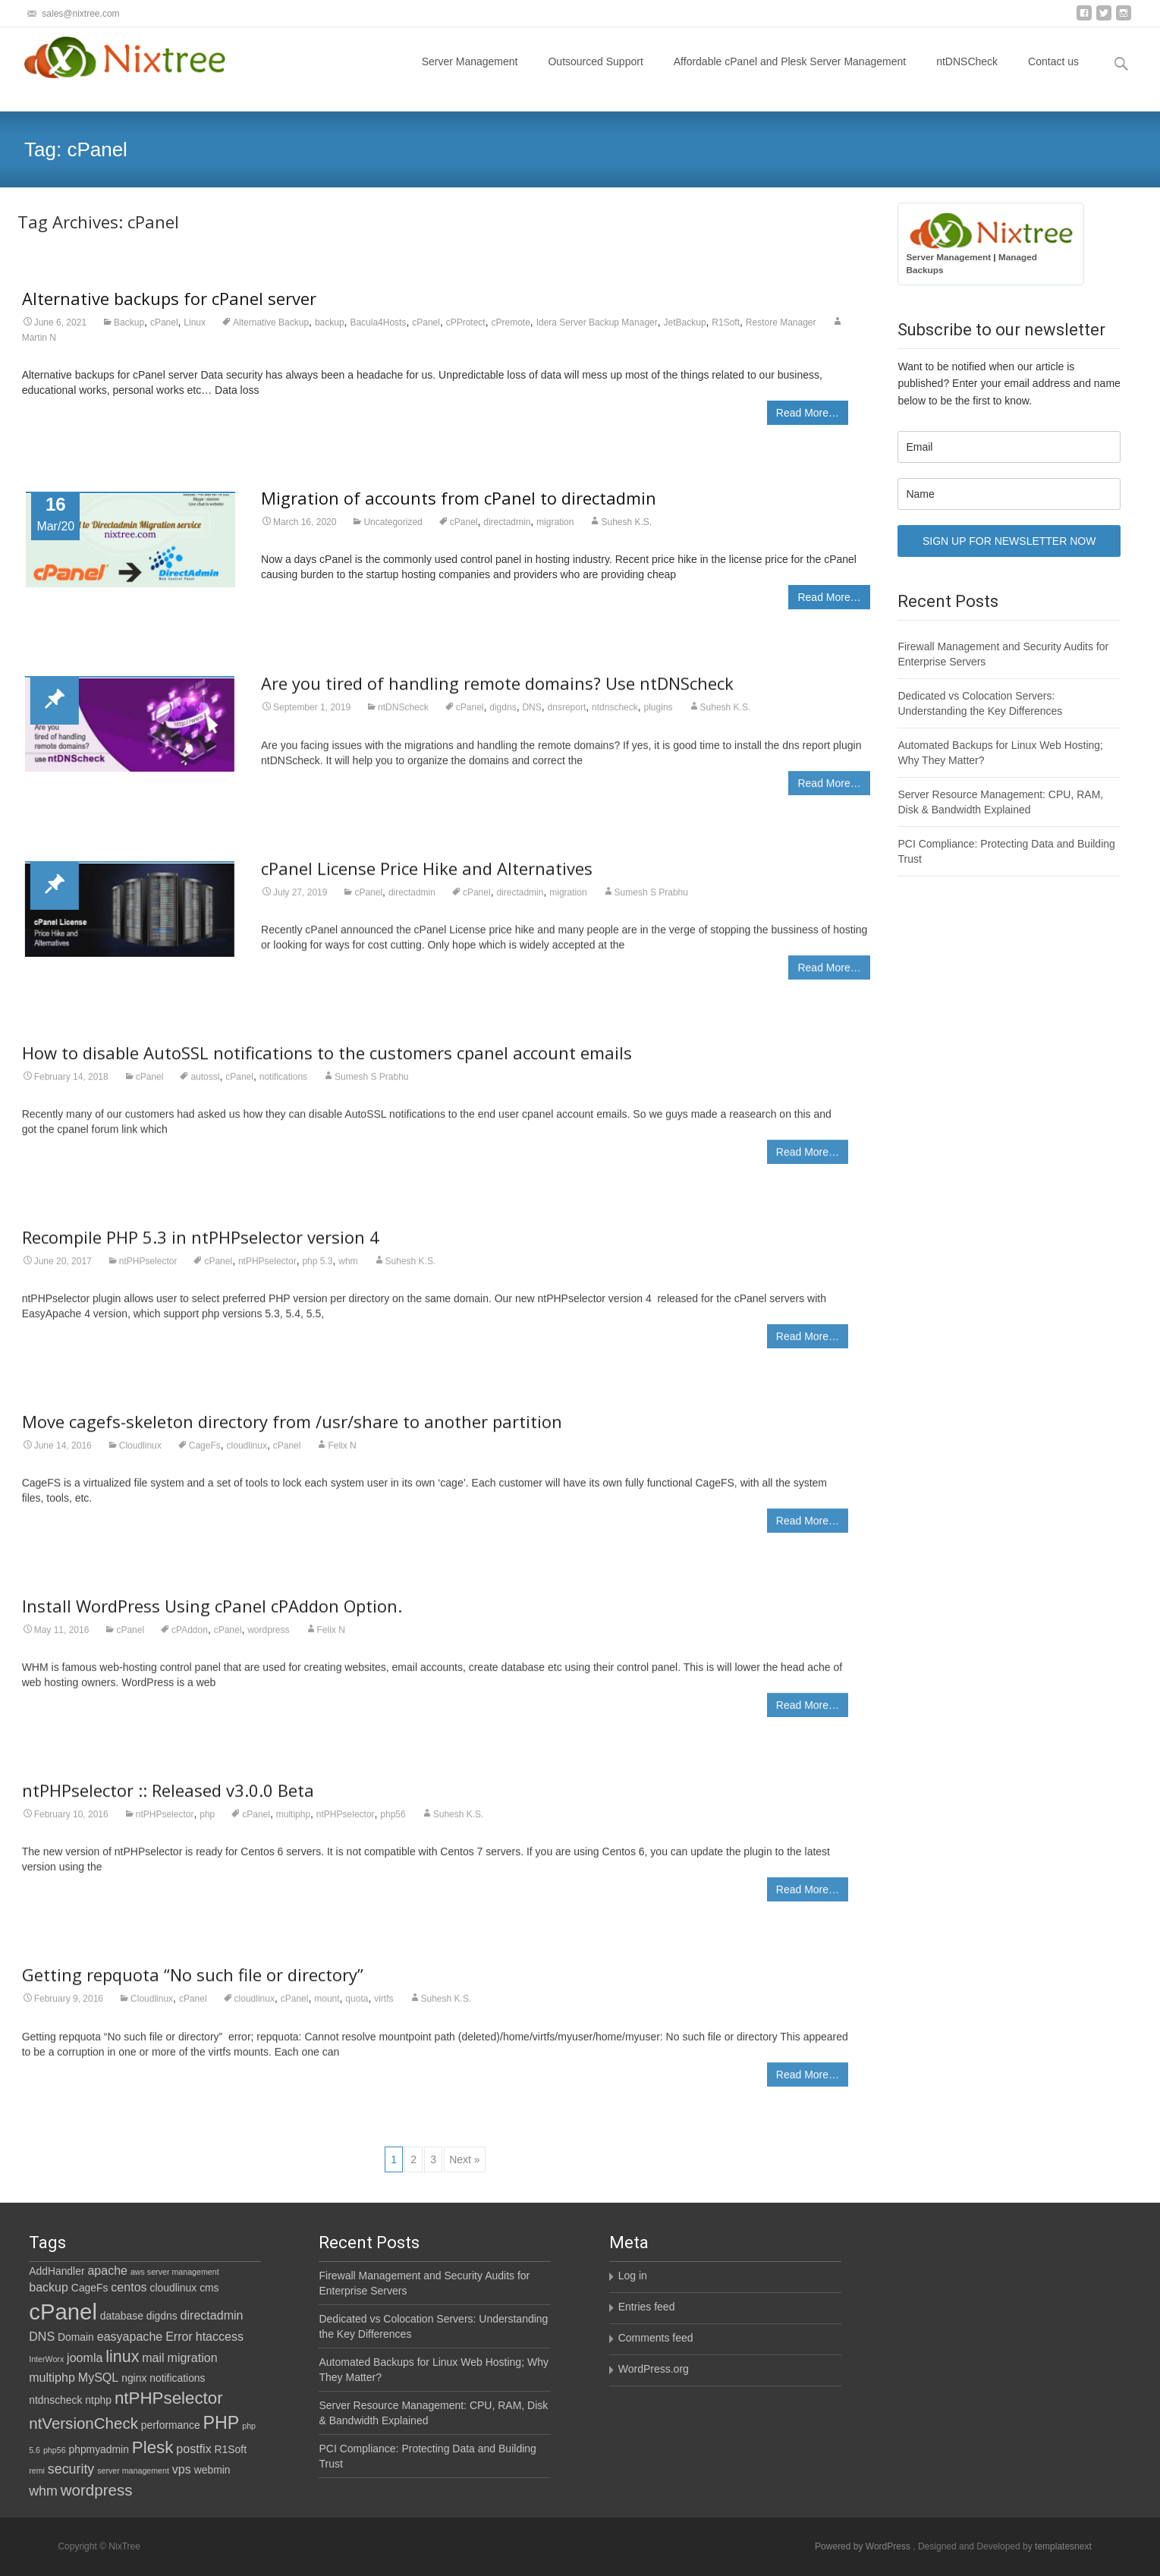 The image size is (1160, 2576). Describe the element at coordinates (327, 1063) in the screenshot. I see `How to disable AutoSSL notifications to the customers cpanel account emails` at that location.